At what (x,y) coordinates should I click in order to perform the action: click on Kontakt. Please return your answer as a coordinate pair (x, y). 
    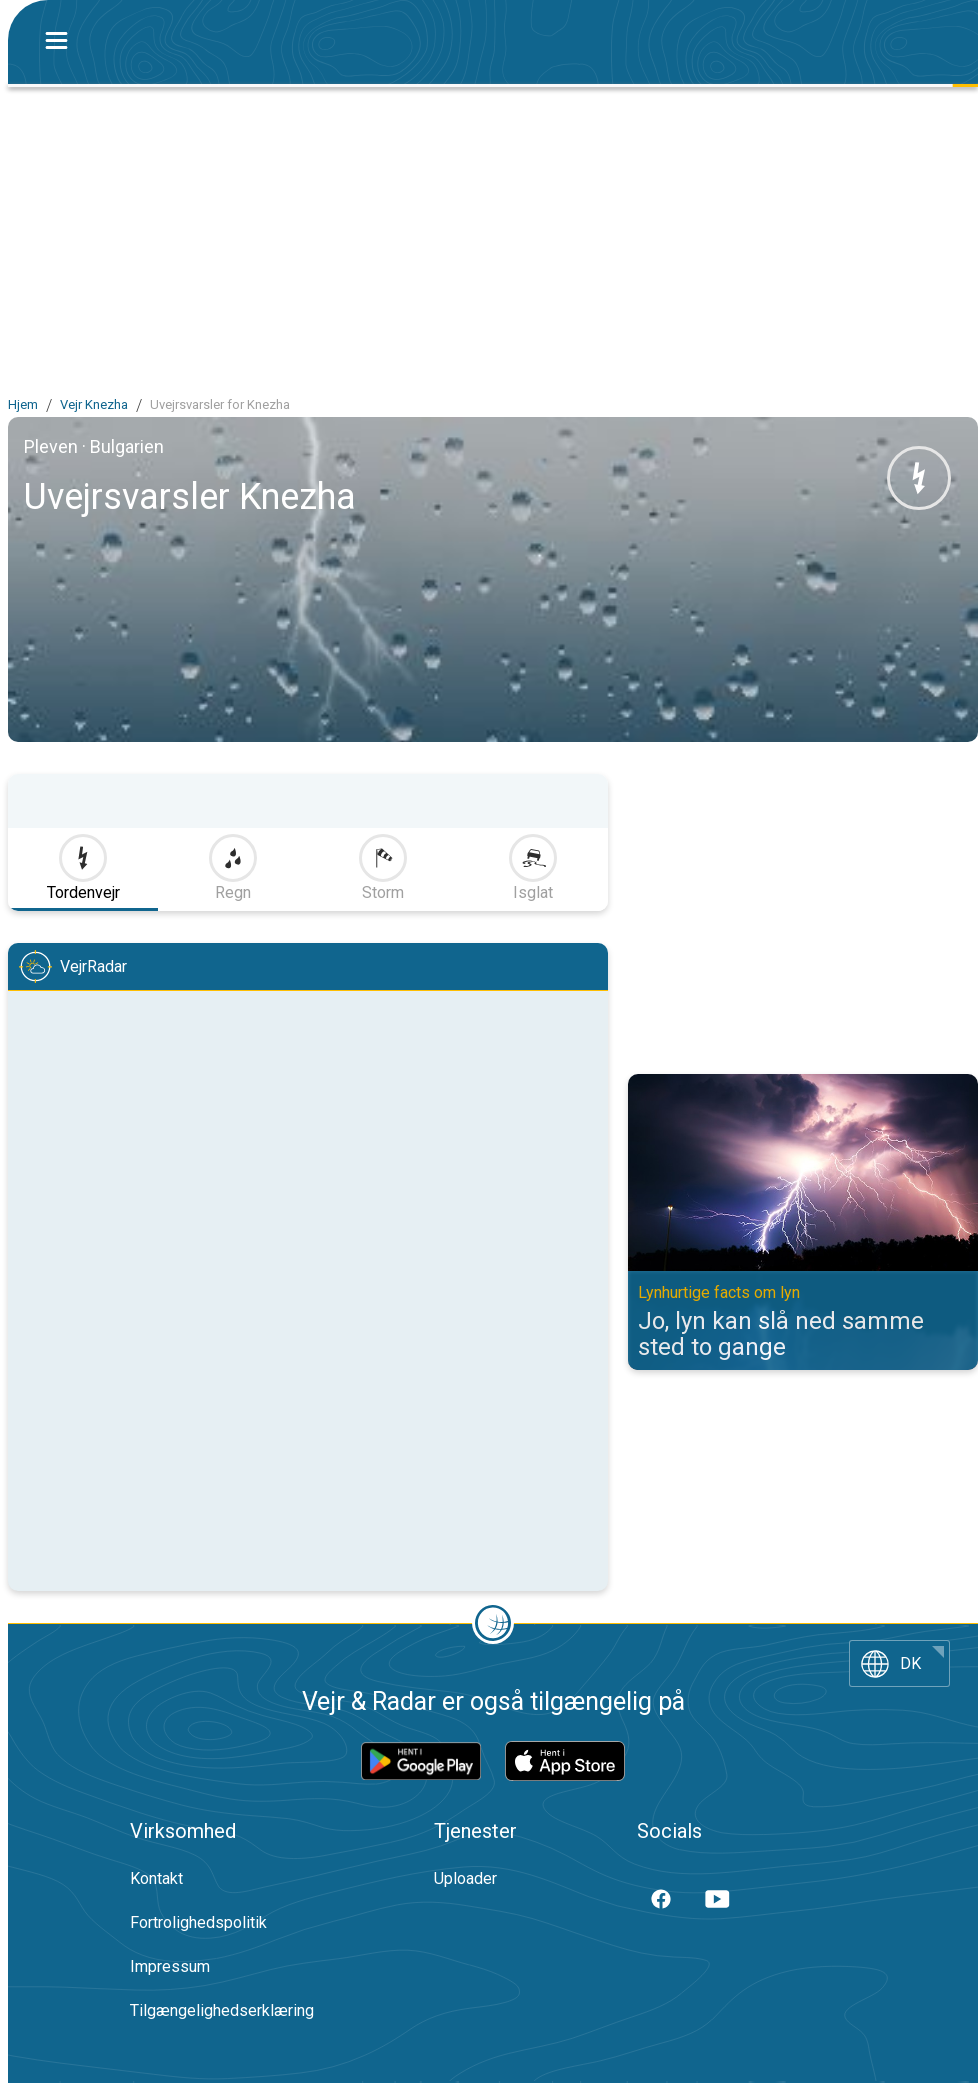
    Looking at the image, I should click on (156, 1878).